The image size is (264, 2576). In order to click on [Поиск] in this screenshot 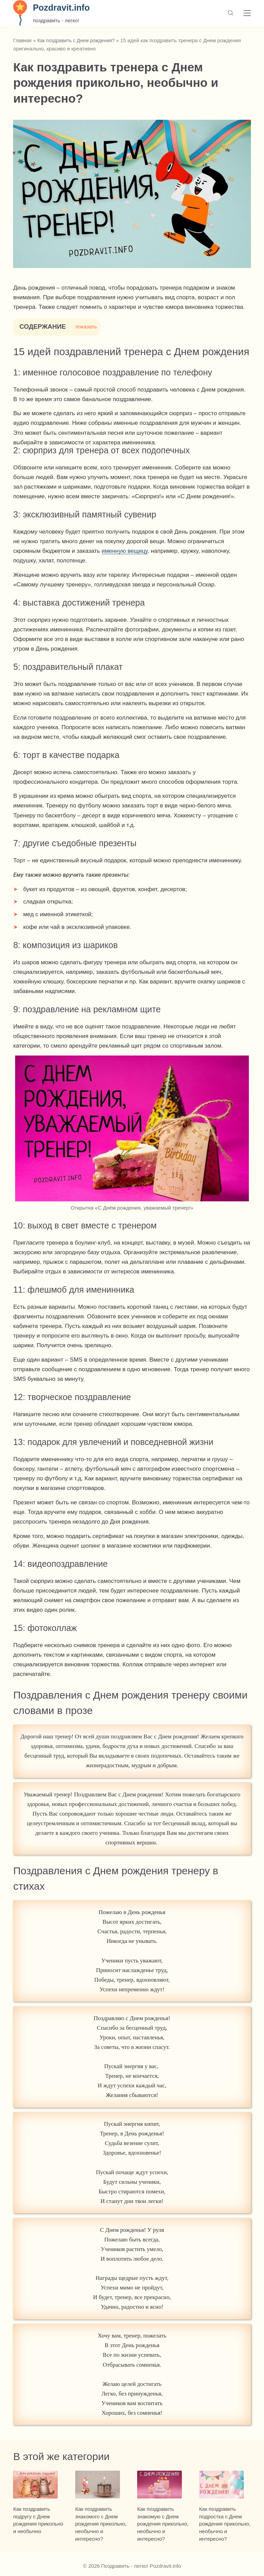, I will do `click(230, 12)`.